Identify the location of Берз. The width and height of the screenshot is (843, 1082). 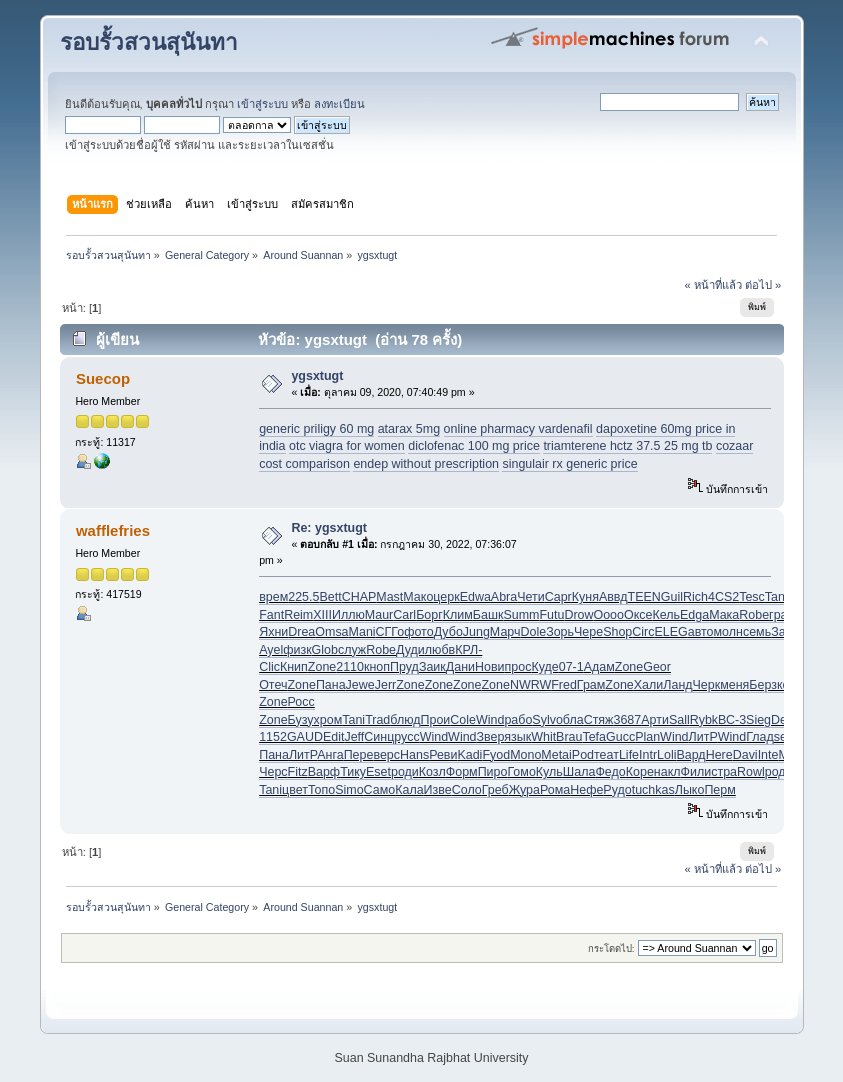
(763, 685).